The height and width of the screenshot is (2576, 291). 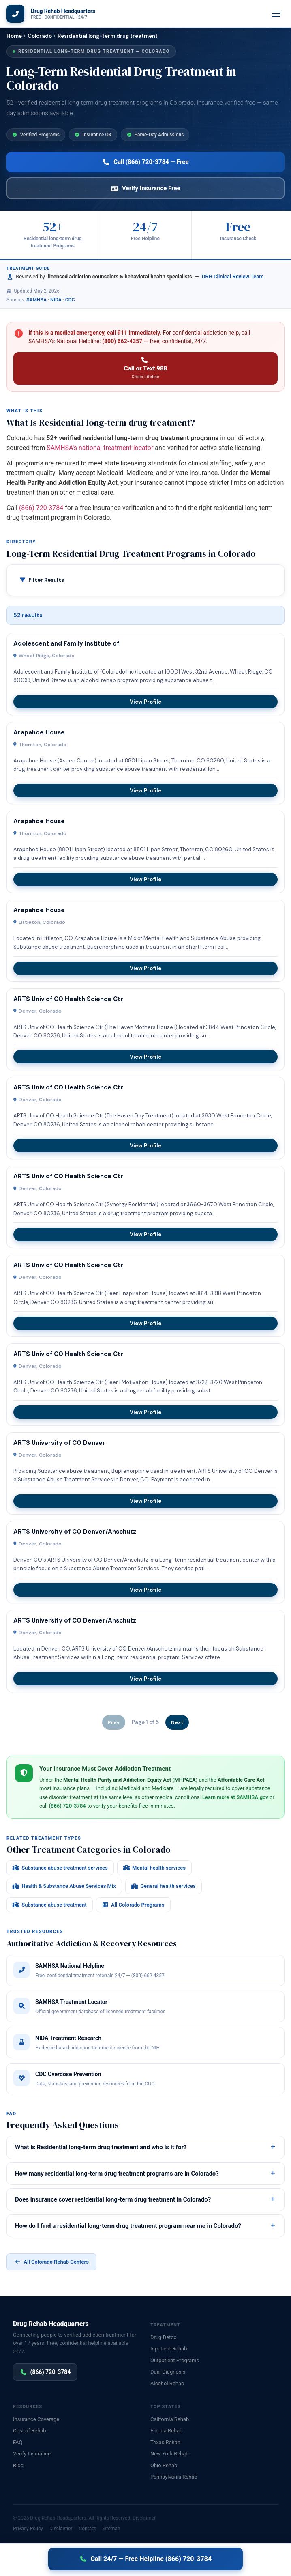 I want to click on Call or Text 988, so click(x=145, y=368).